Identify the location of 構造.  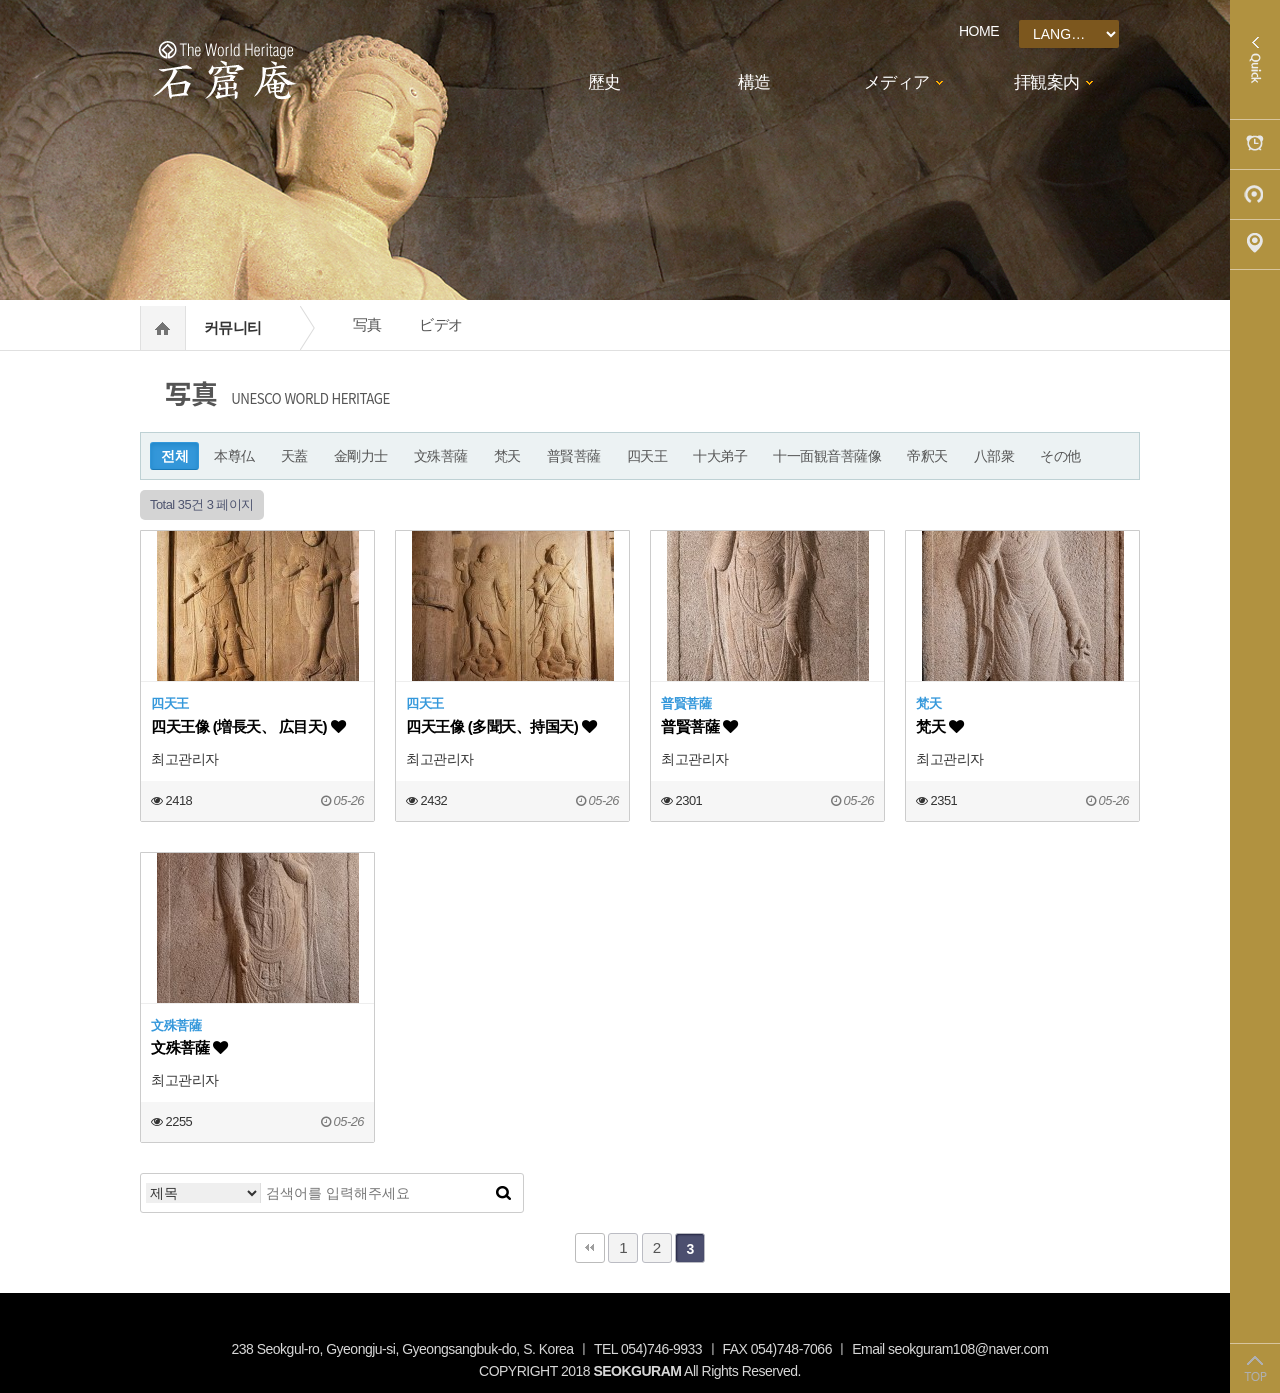
(754, 82).